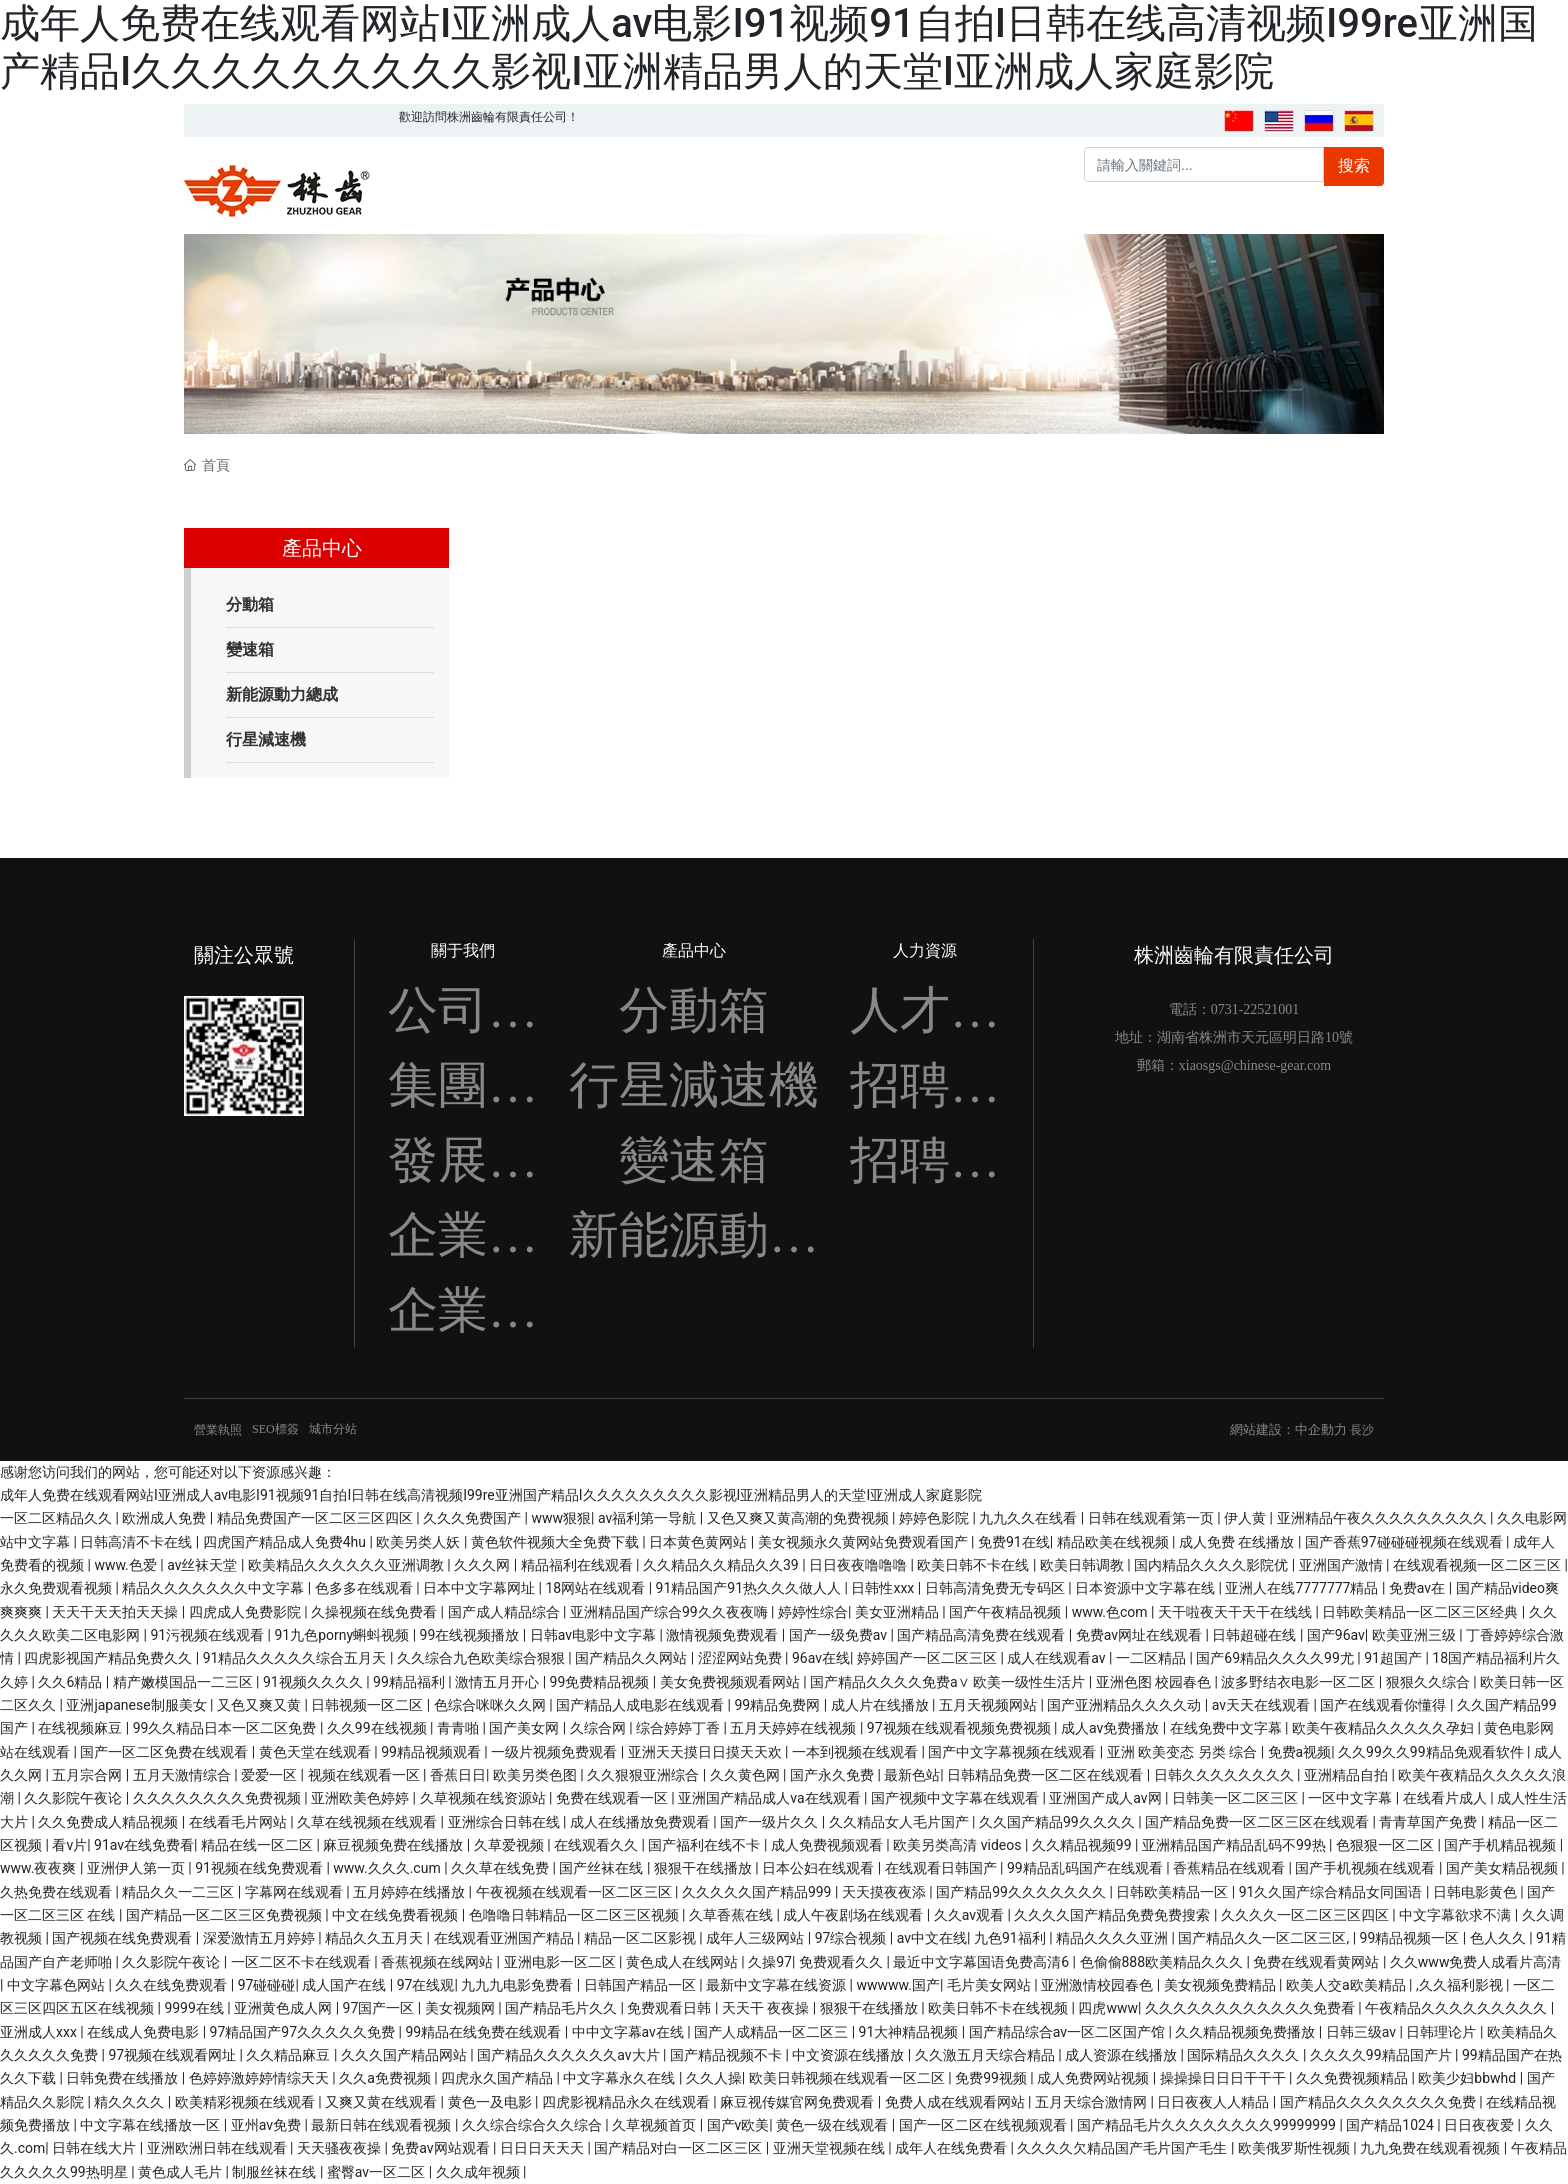 The width and height of the screenshot is (1568, 2184). What do you see at coordinates (345, 1985) in the screenshot?
I see `成人国产在线` at bounding box center [345, 1985].